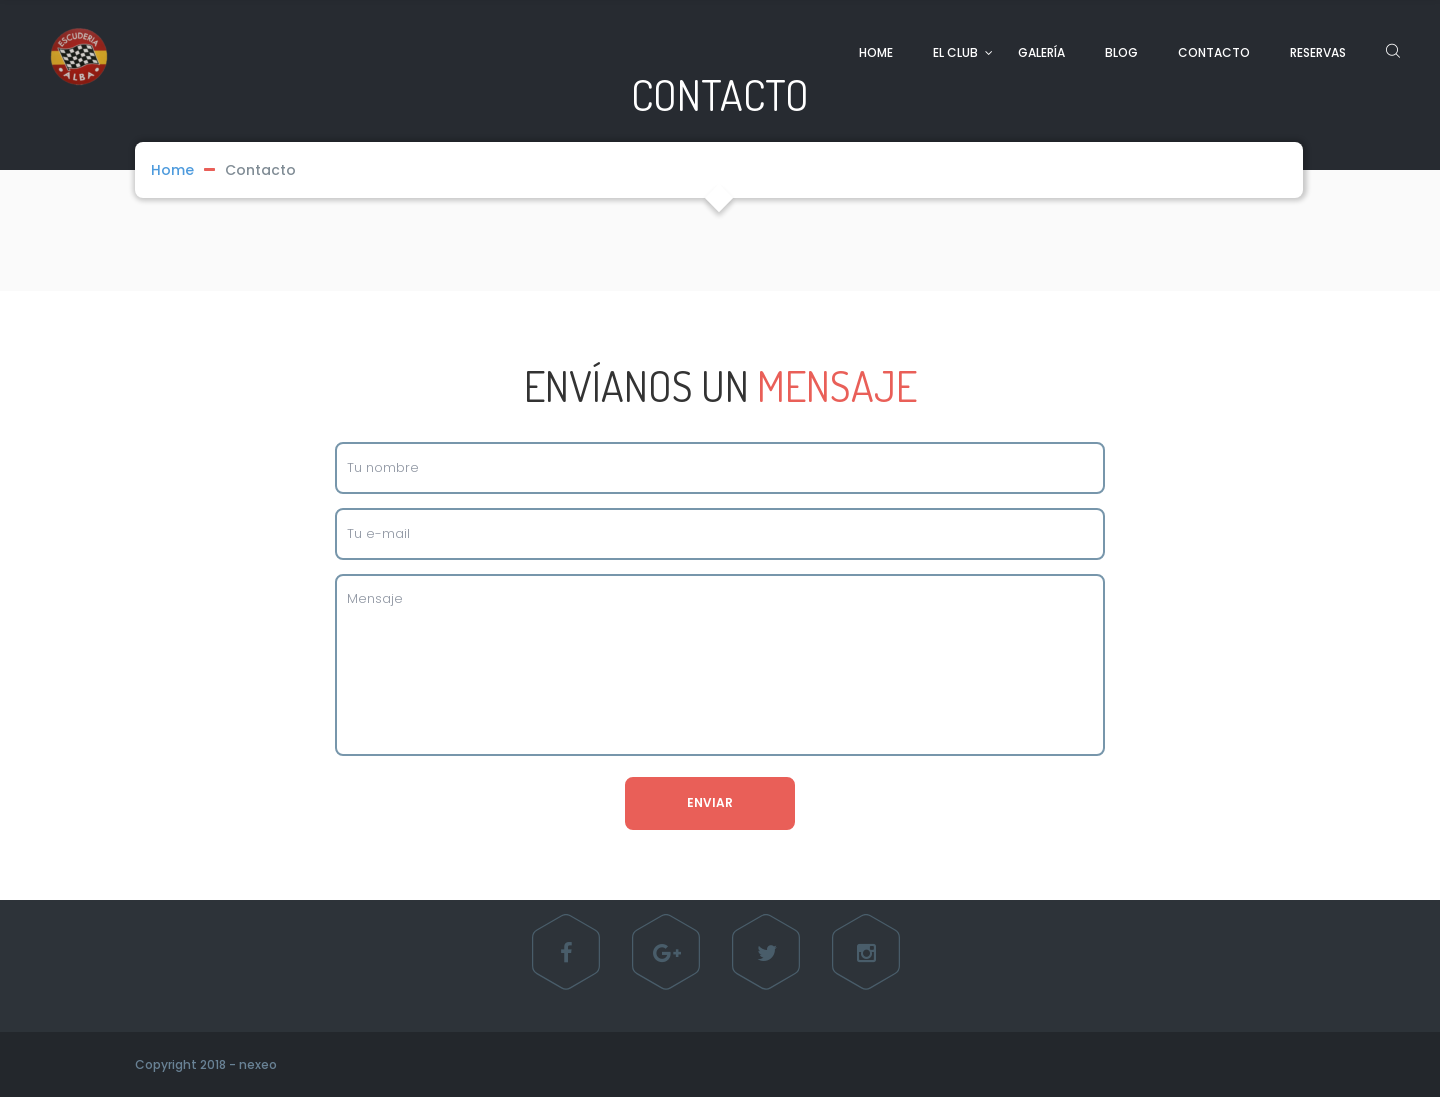 The image size is (1440, 1097). What do you see at coordinates (876, 52) in the screenshot?
I see `HOME` at bounding box center [876, 52].